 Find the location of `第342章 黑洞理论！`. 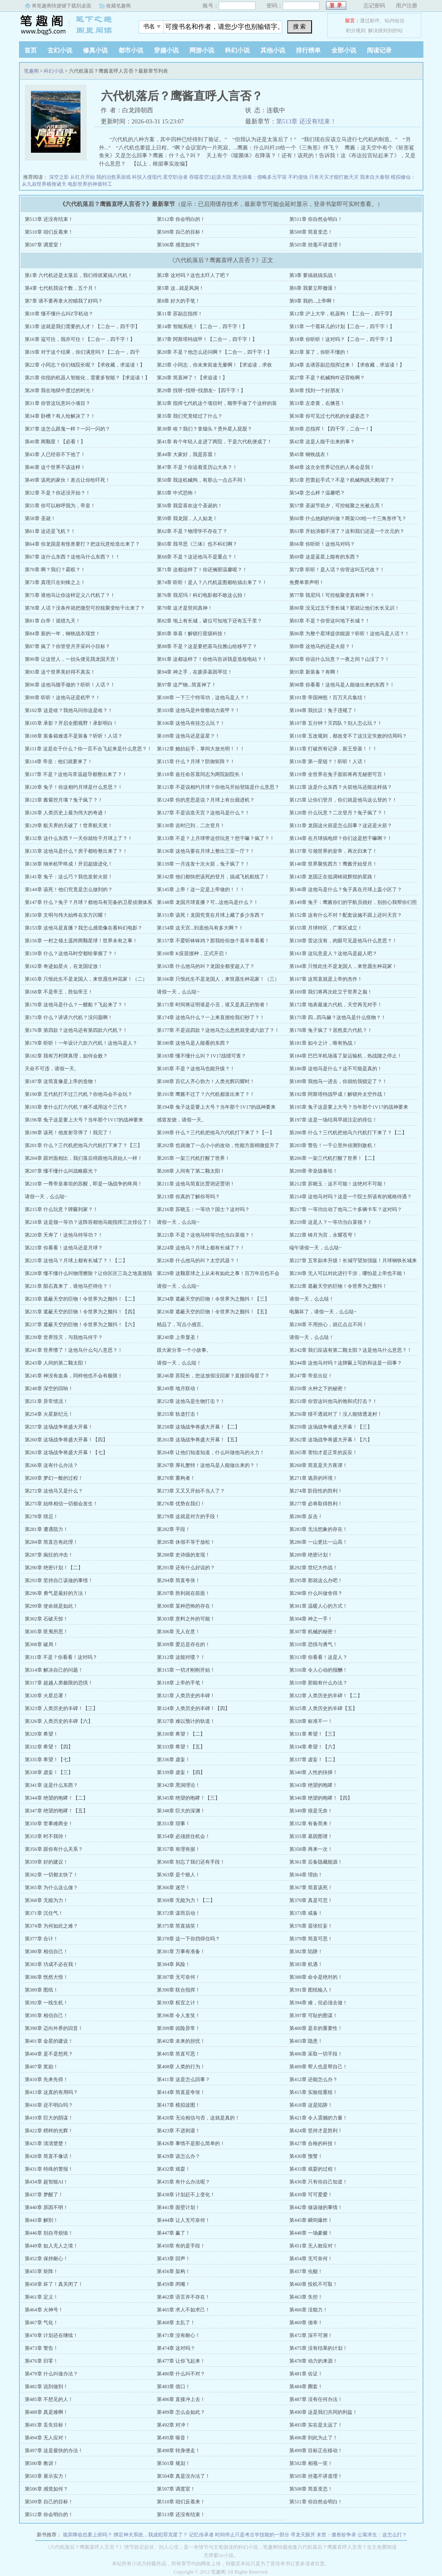

第342章 黑洞理论！ is located at coordinates (178, 1785).